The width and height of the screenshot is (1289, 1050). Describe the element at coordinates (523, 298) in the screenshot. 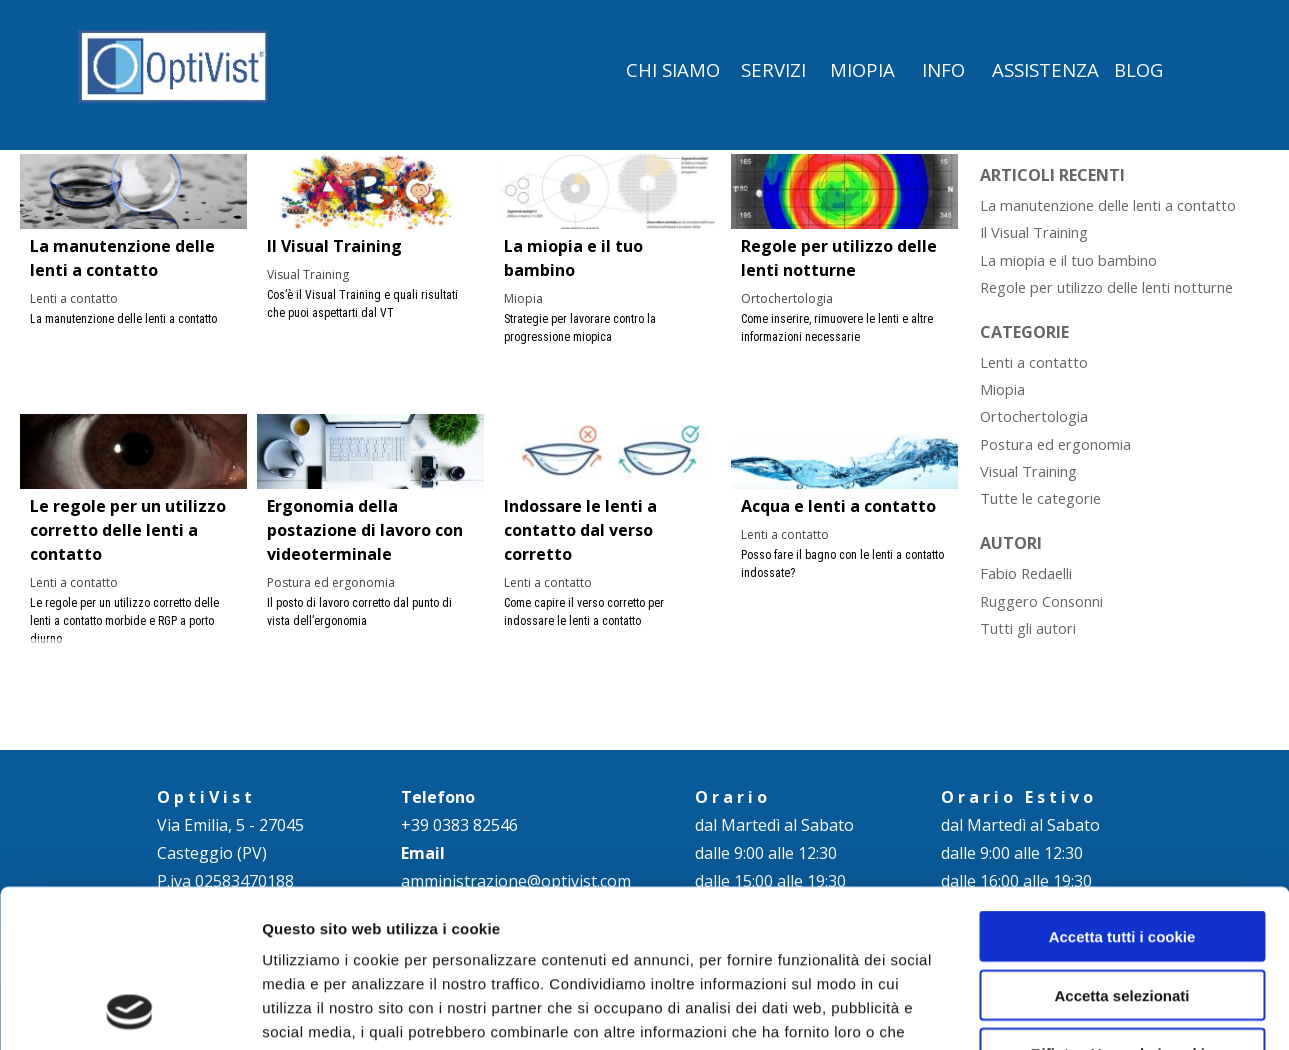

I see `Miopia` at that location.